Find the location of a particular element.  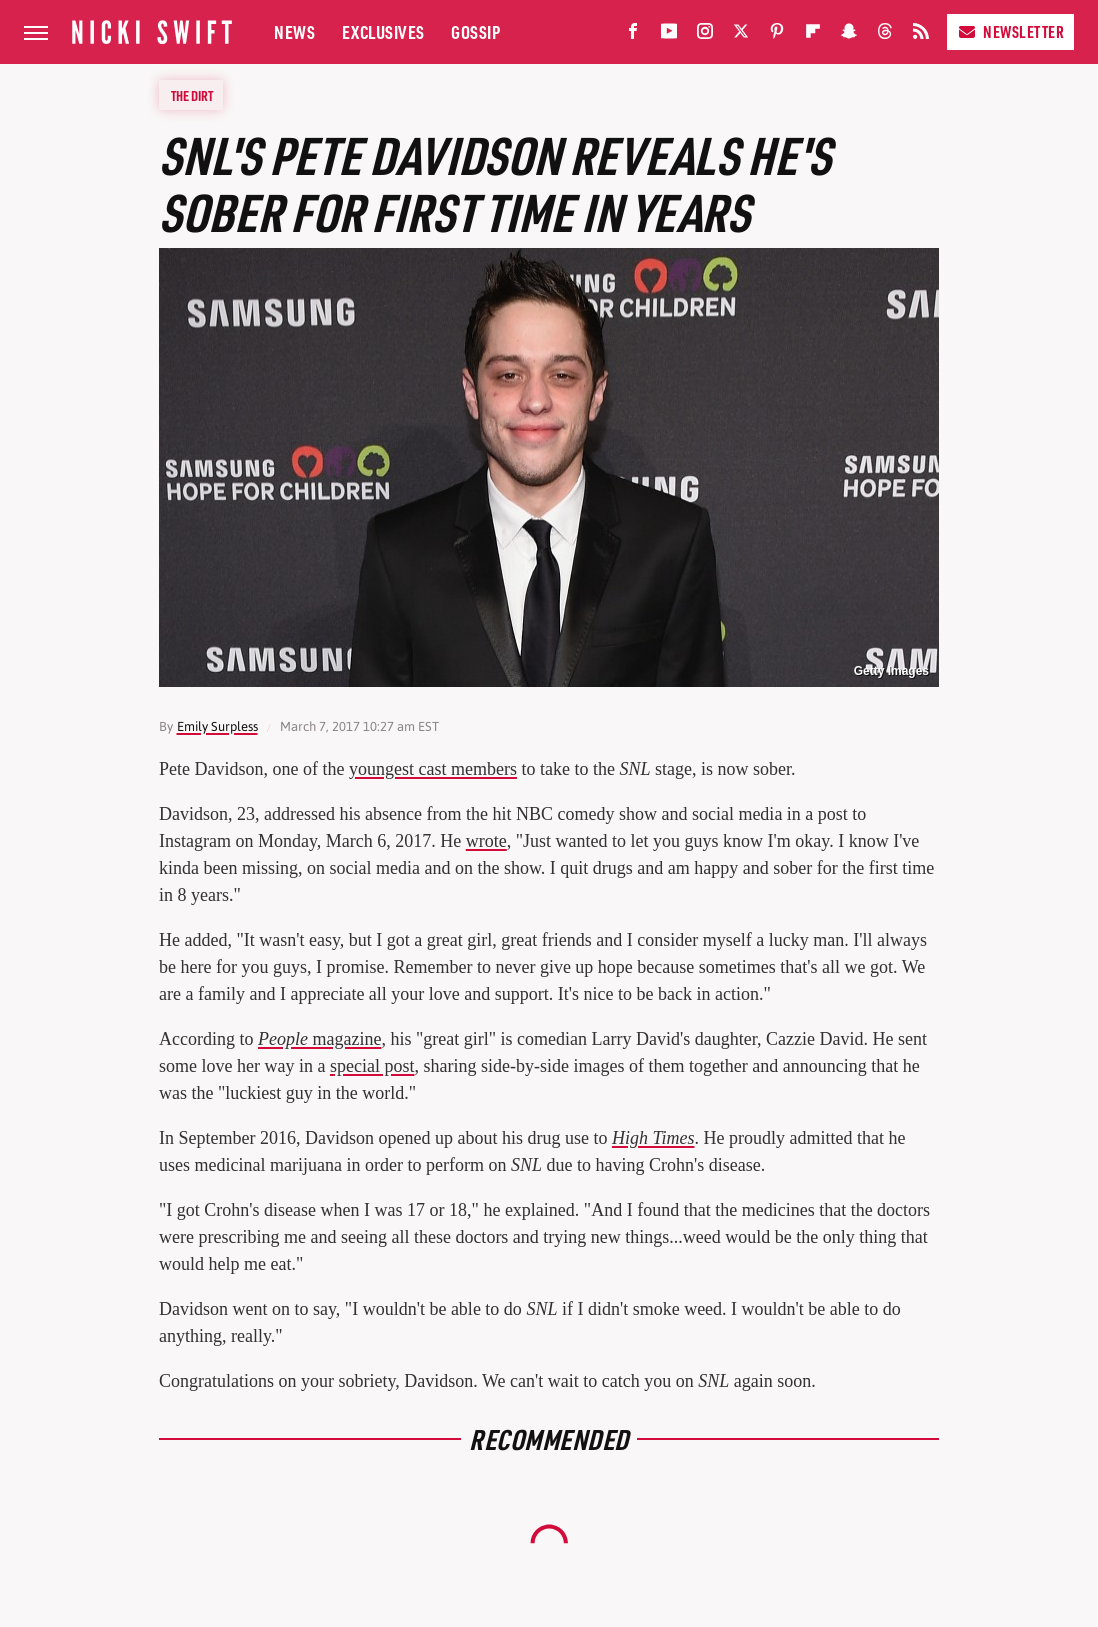

Exclusives is located at coordinates (383, 31).